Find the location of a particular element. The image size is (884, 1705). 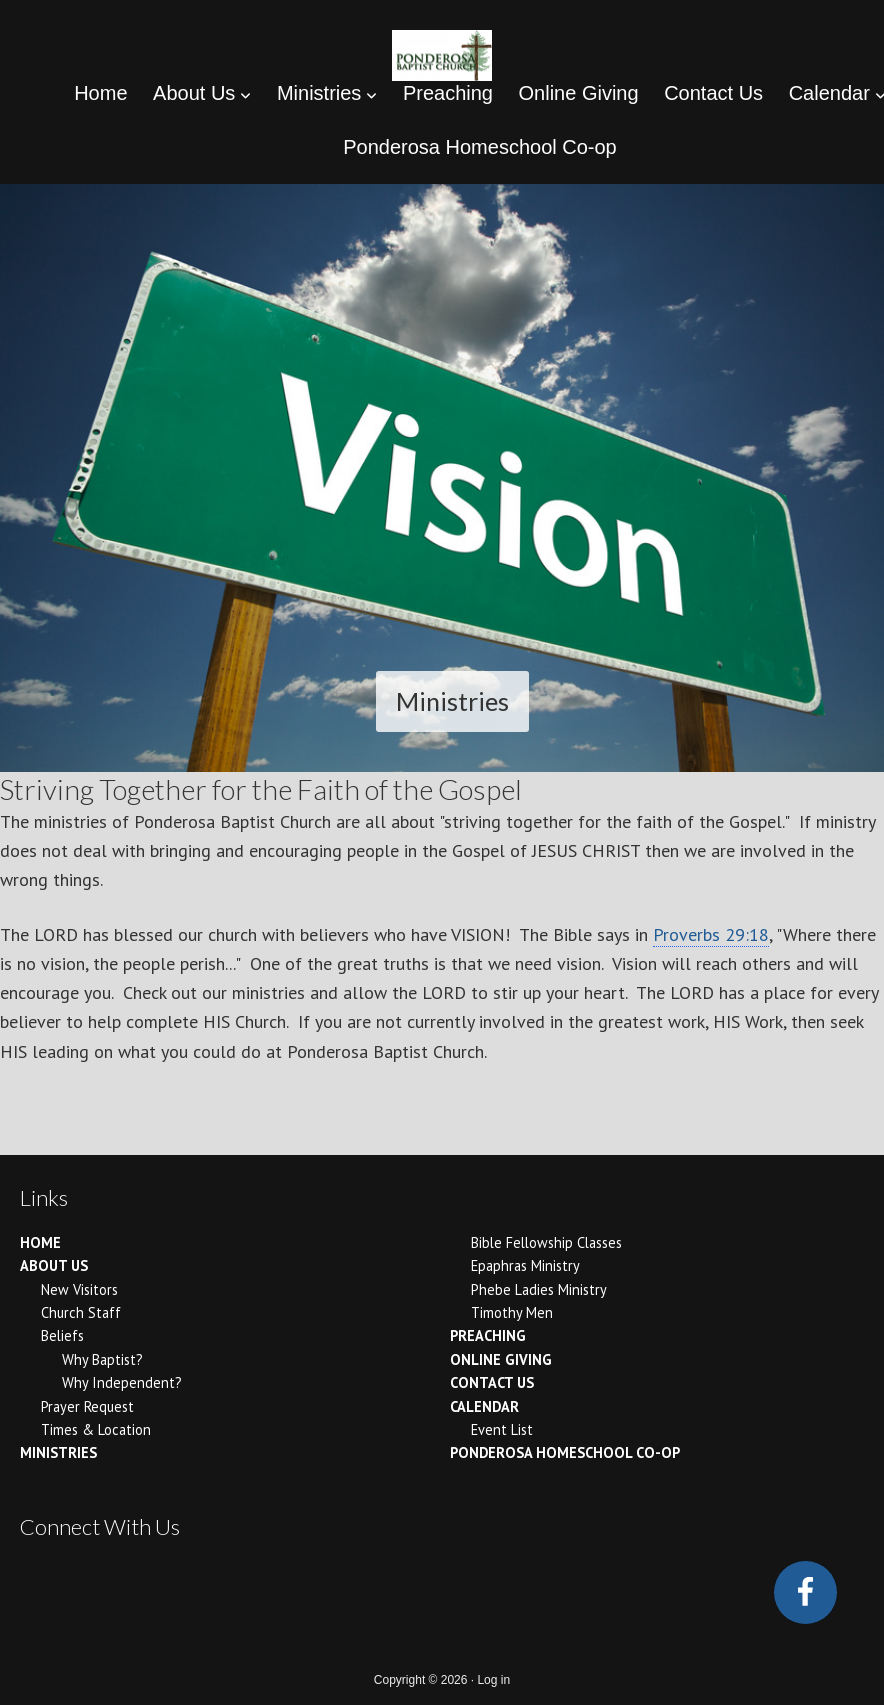

Bible Fellowship Classes is located at coordinates (546, 1242).